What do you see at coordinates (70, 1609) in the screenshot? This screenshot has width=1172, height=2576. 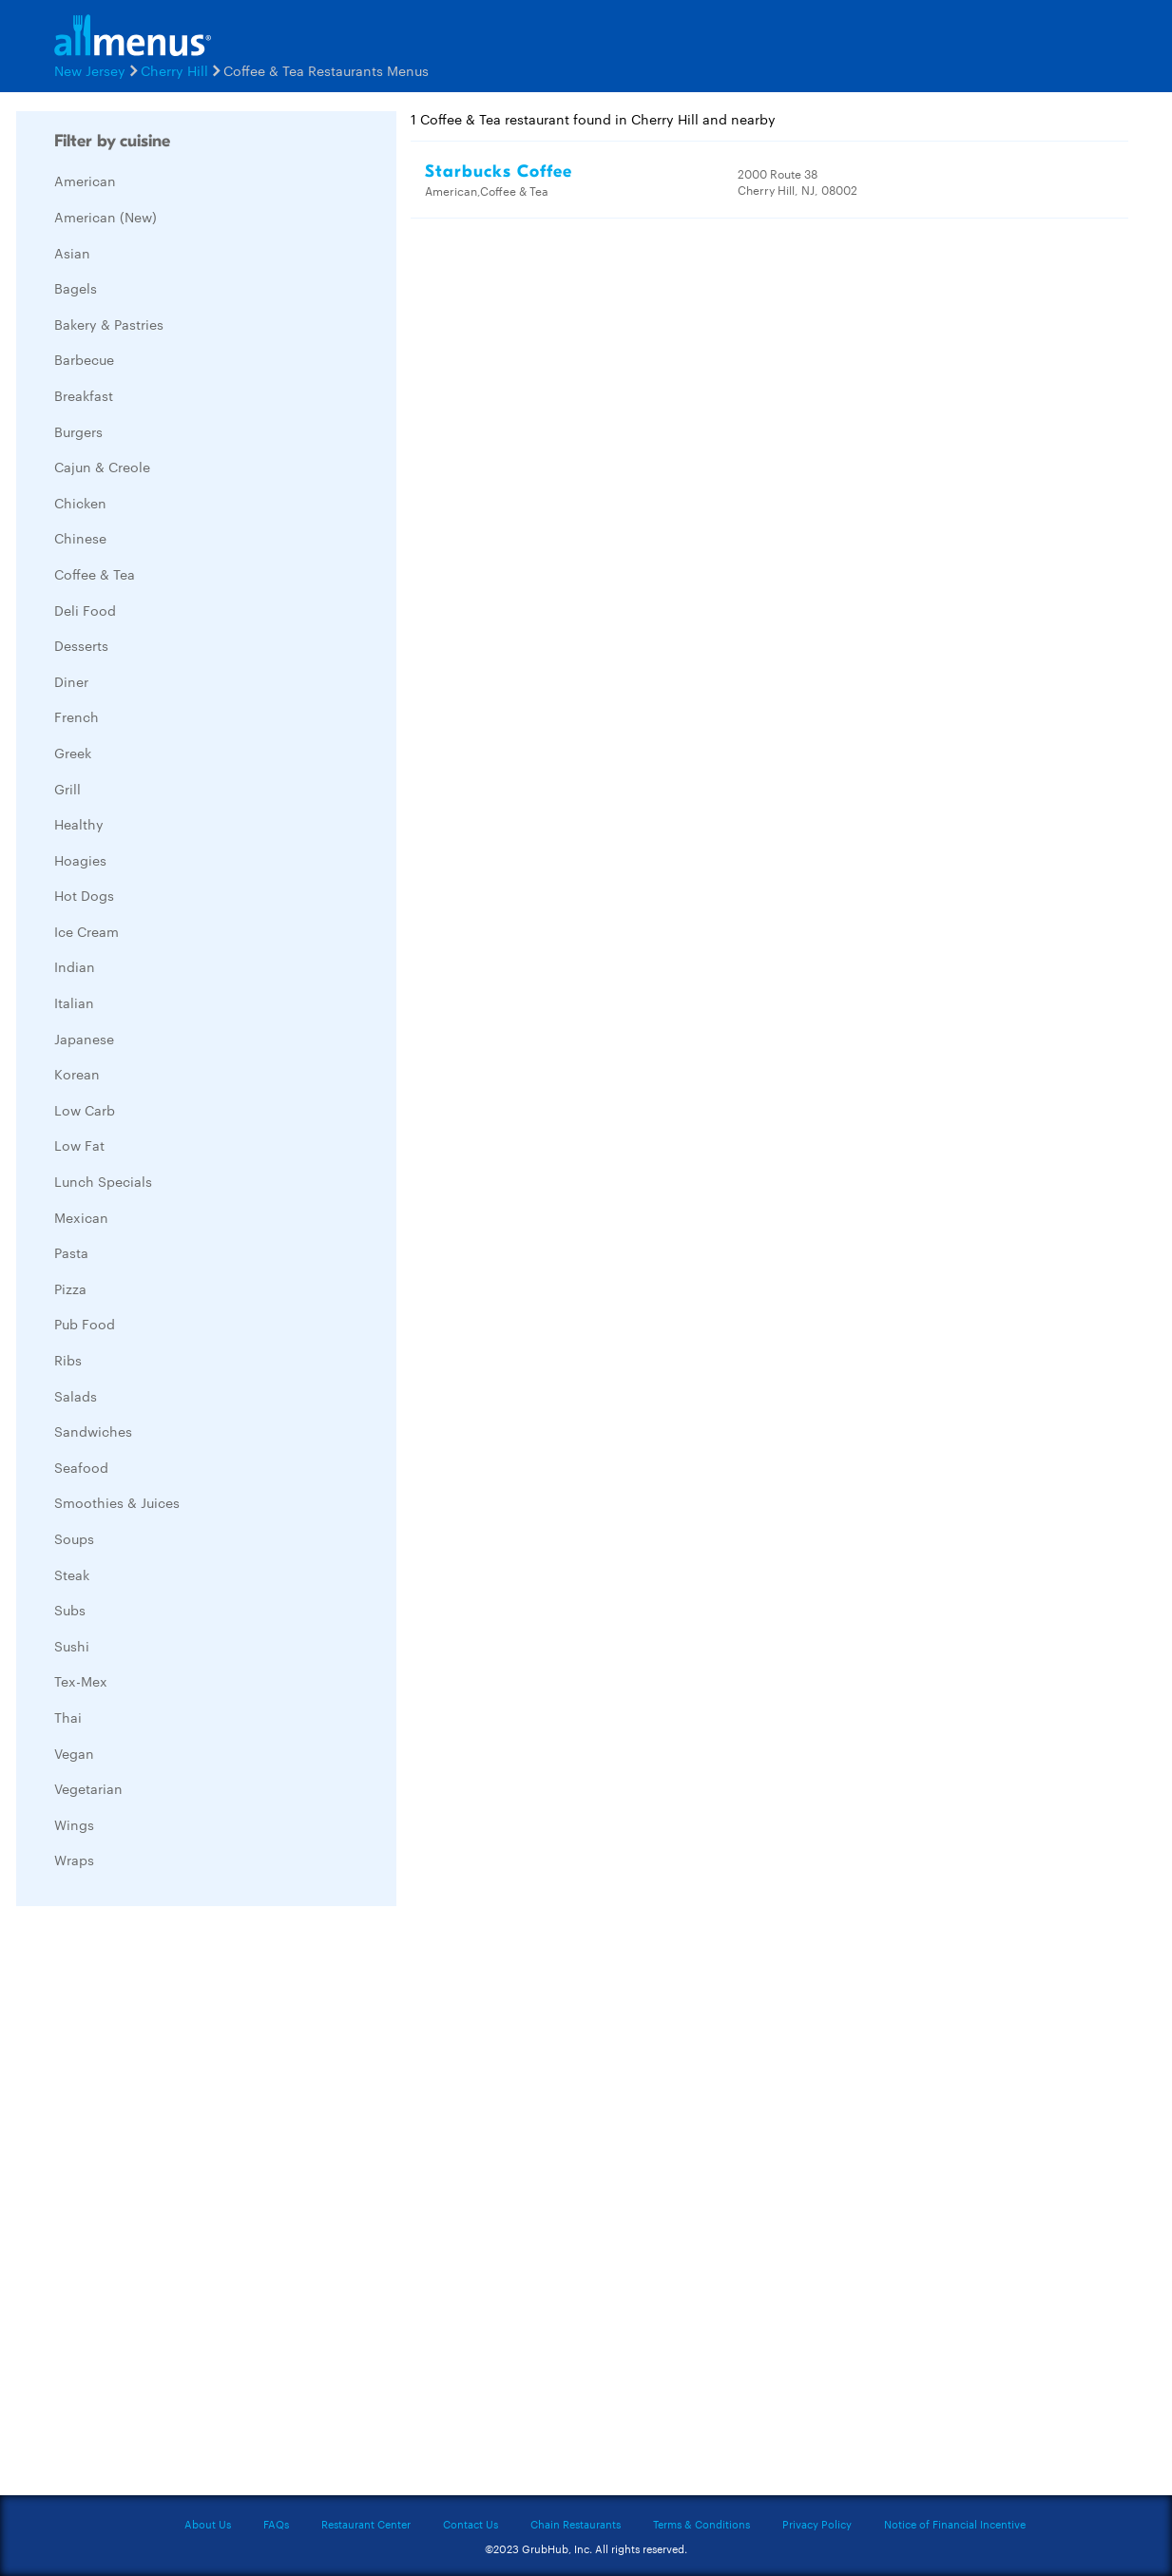 I see `Subs` at bounding box center [70, 1609].